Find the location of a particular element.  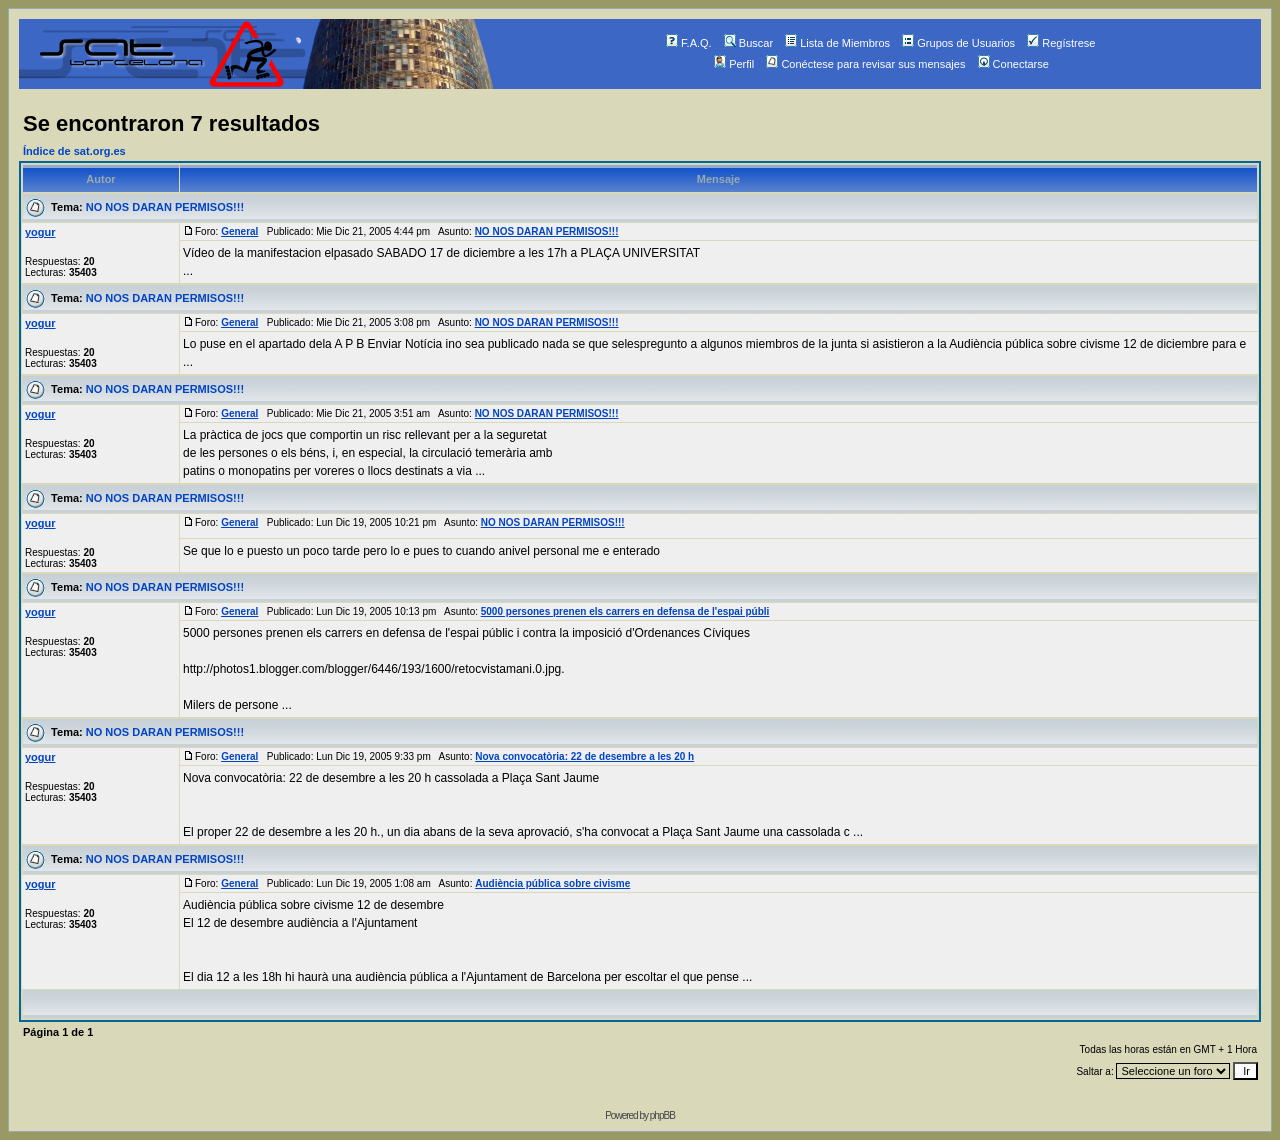

Índice de sat.org.es is located at coordinates (74, 151).